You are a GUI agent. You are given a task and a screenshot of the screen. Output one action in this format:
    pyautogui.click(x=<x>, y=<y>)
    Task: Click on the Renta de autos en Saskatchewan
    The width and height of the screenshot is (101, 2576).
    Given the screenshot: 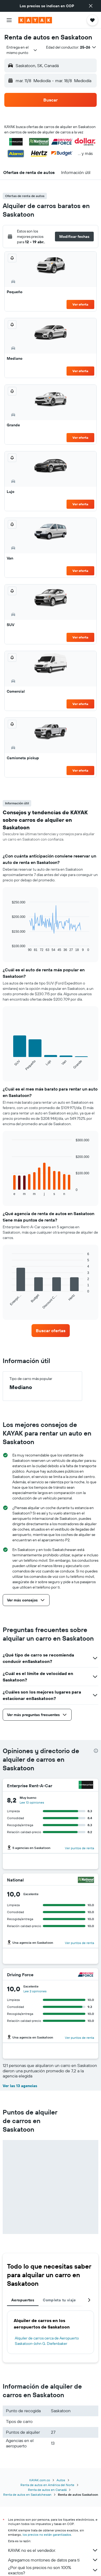 What is the action you would take?
    pyautogui.click(x=27, y=2495)
    